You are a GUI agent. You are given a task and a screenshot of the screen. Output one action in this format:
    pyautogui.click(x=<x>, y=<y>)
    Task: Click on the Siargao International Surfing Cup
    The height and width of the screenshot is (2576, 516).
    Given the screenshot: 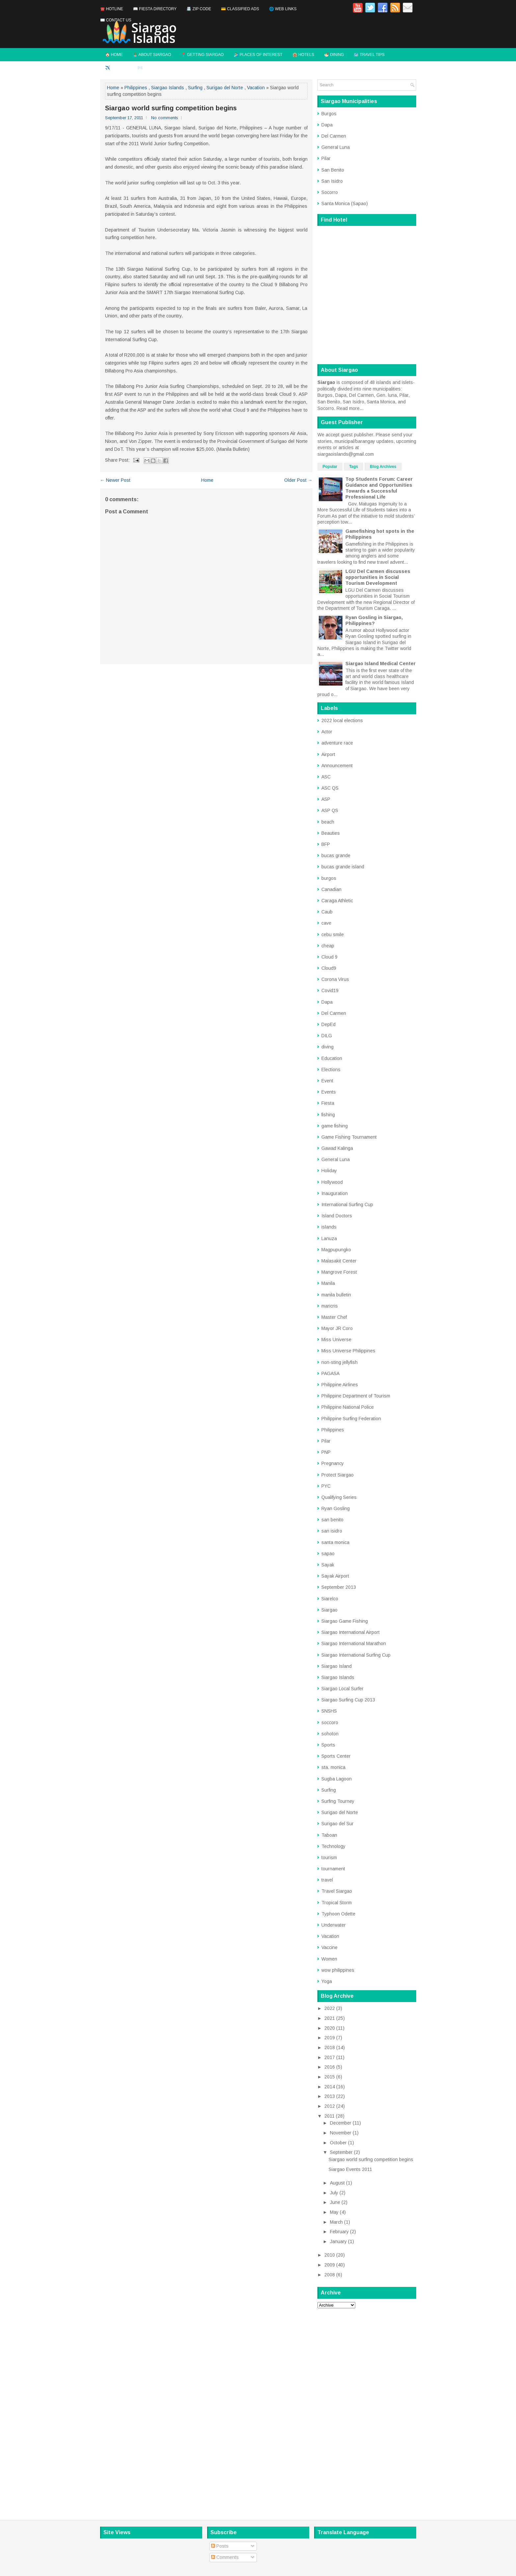 What is the action you would take?
    pyautogui.click(x=356, y=1655)
    